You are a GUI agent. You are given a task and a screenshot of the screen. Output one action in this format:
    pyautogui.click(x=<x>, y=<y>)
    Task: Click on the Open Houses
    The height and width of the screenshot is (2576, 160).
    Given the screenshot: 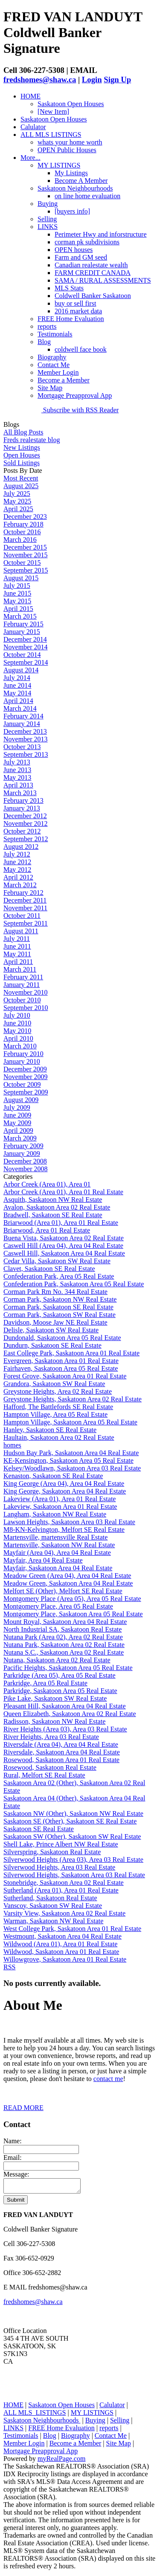 What is the action you would take?
    pyautogui.click(x=21, y=455)
    